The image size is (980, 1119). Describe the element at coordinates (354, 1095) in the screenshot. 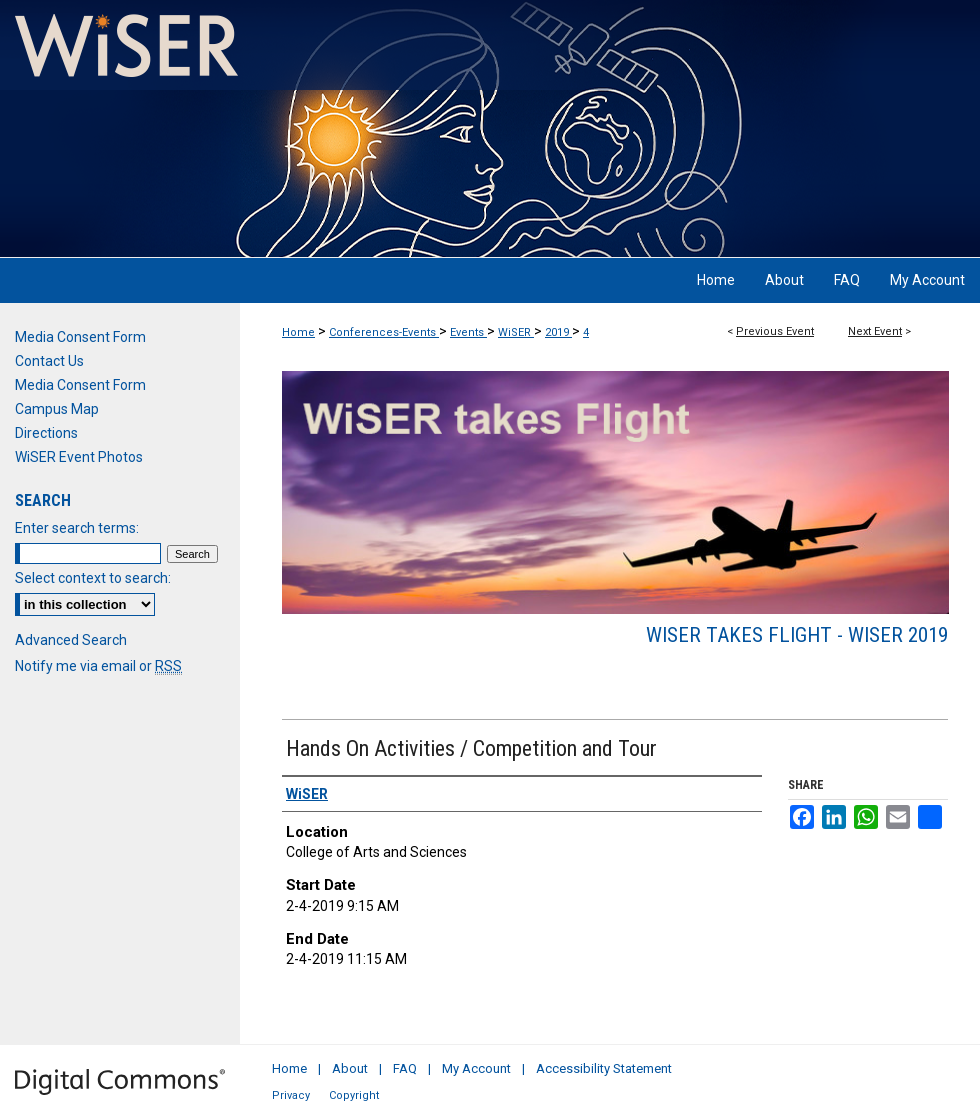

I see `Copyright` at that location.